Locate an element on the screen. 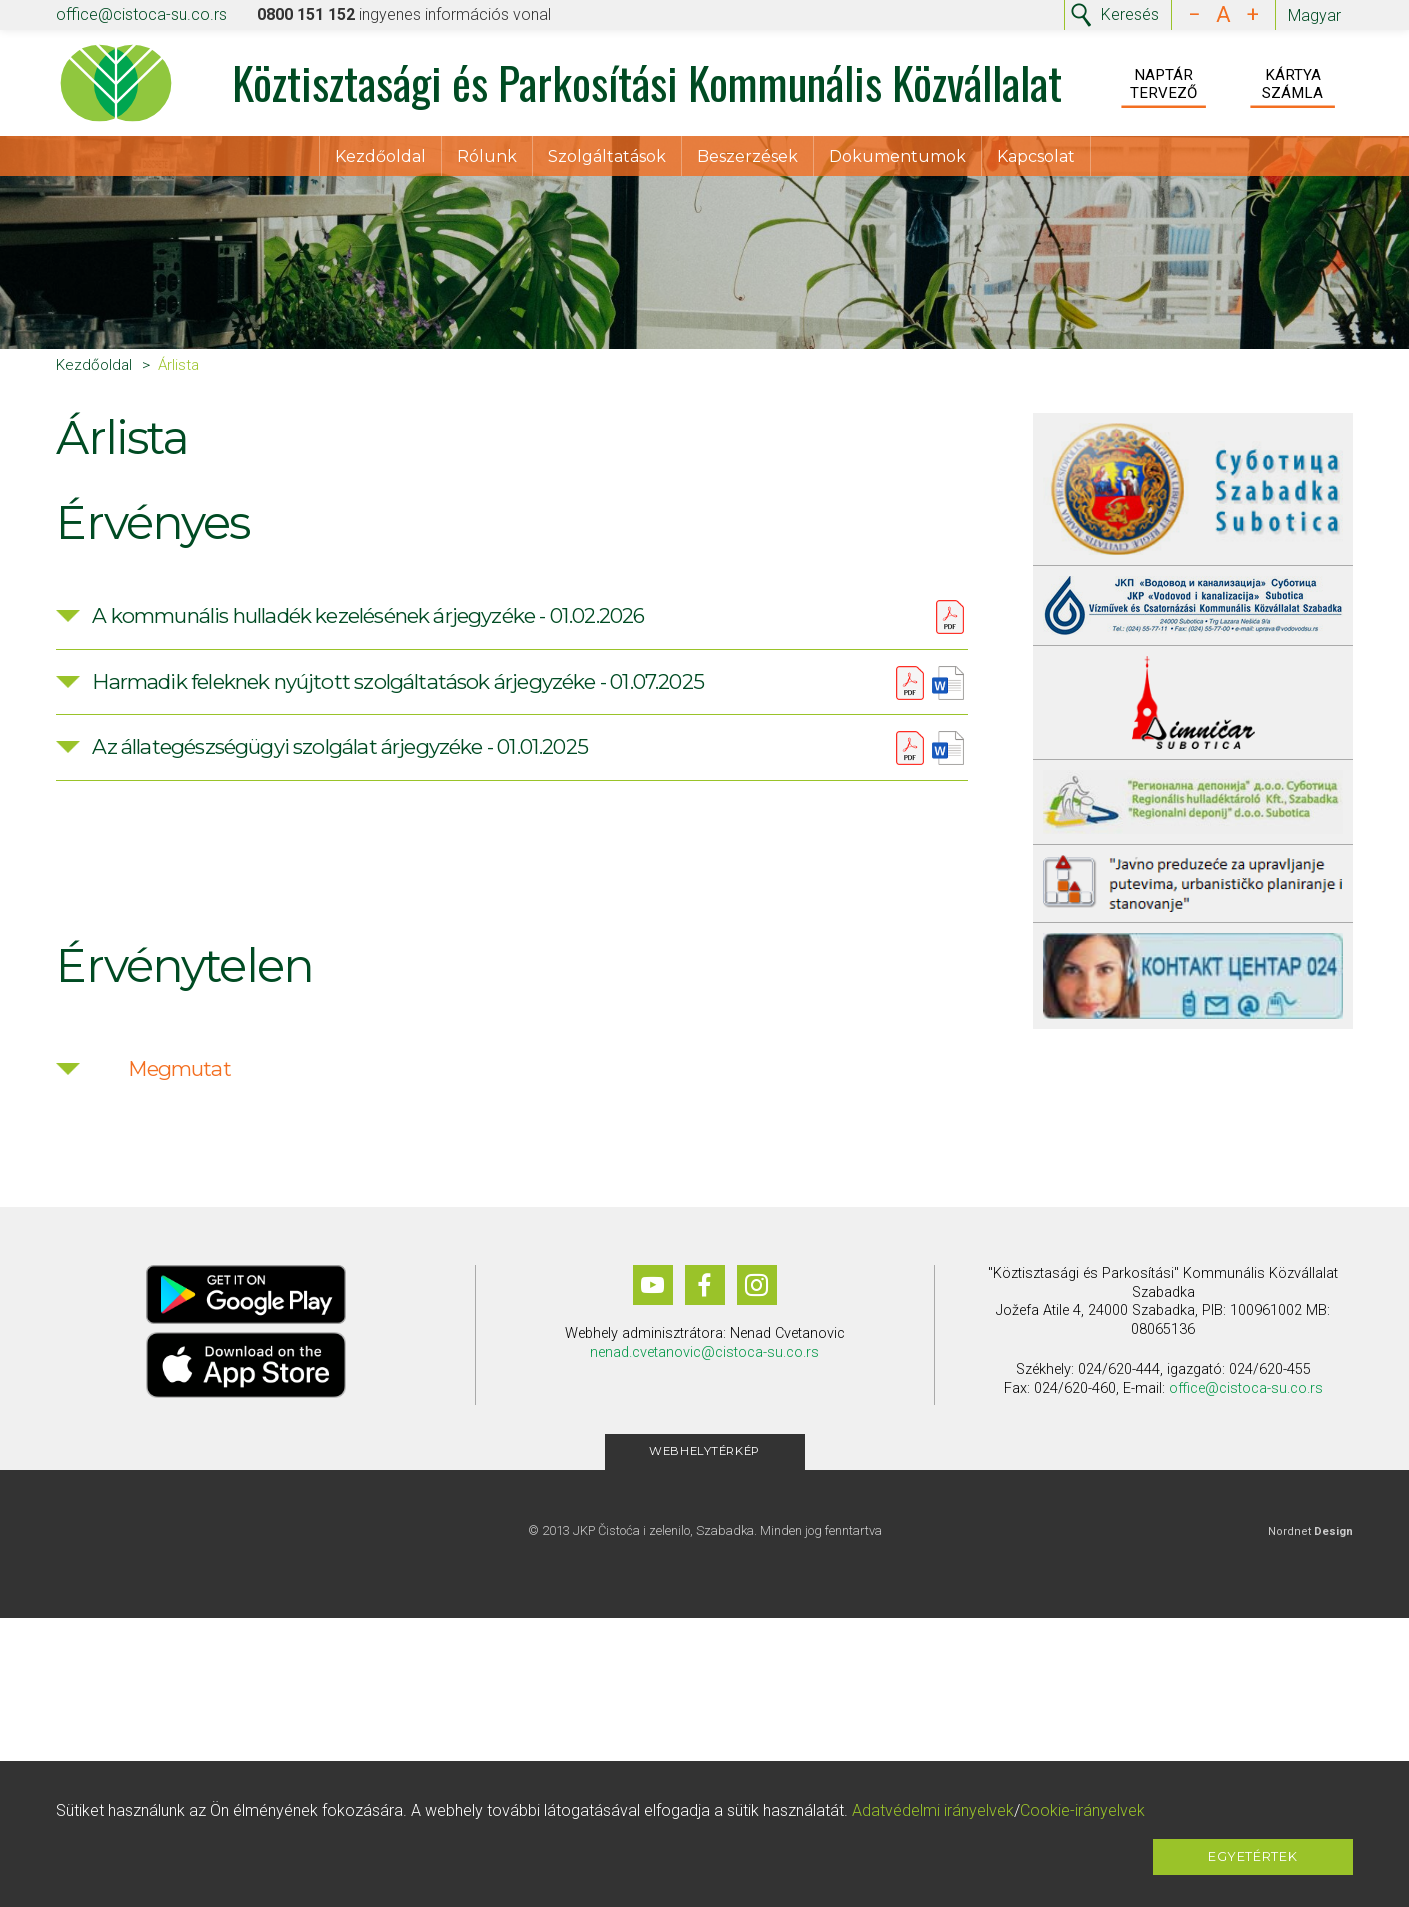 The image size is (1409, 1907). Rólunk is located at coordinates (487, 160).